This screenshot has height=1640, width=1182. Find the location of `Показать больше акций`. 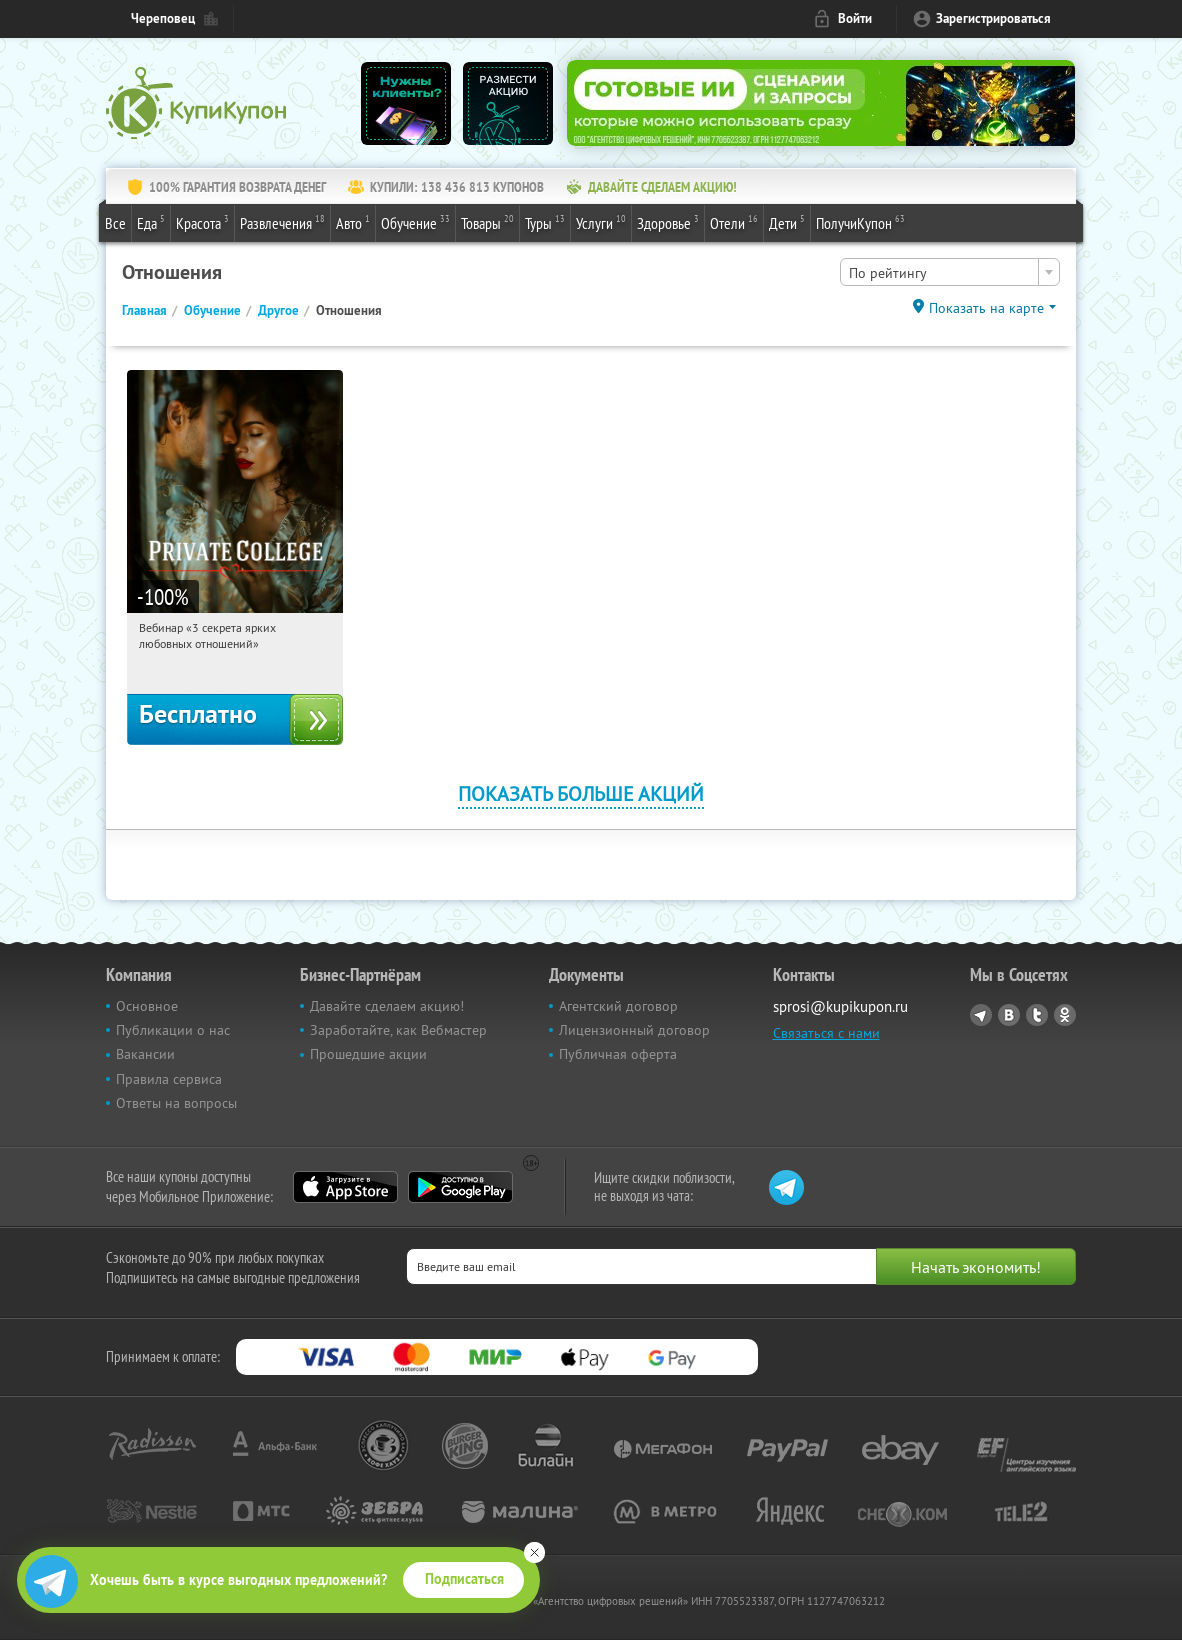

Показать больше акций is located at coordinates (581, 793).